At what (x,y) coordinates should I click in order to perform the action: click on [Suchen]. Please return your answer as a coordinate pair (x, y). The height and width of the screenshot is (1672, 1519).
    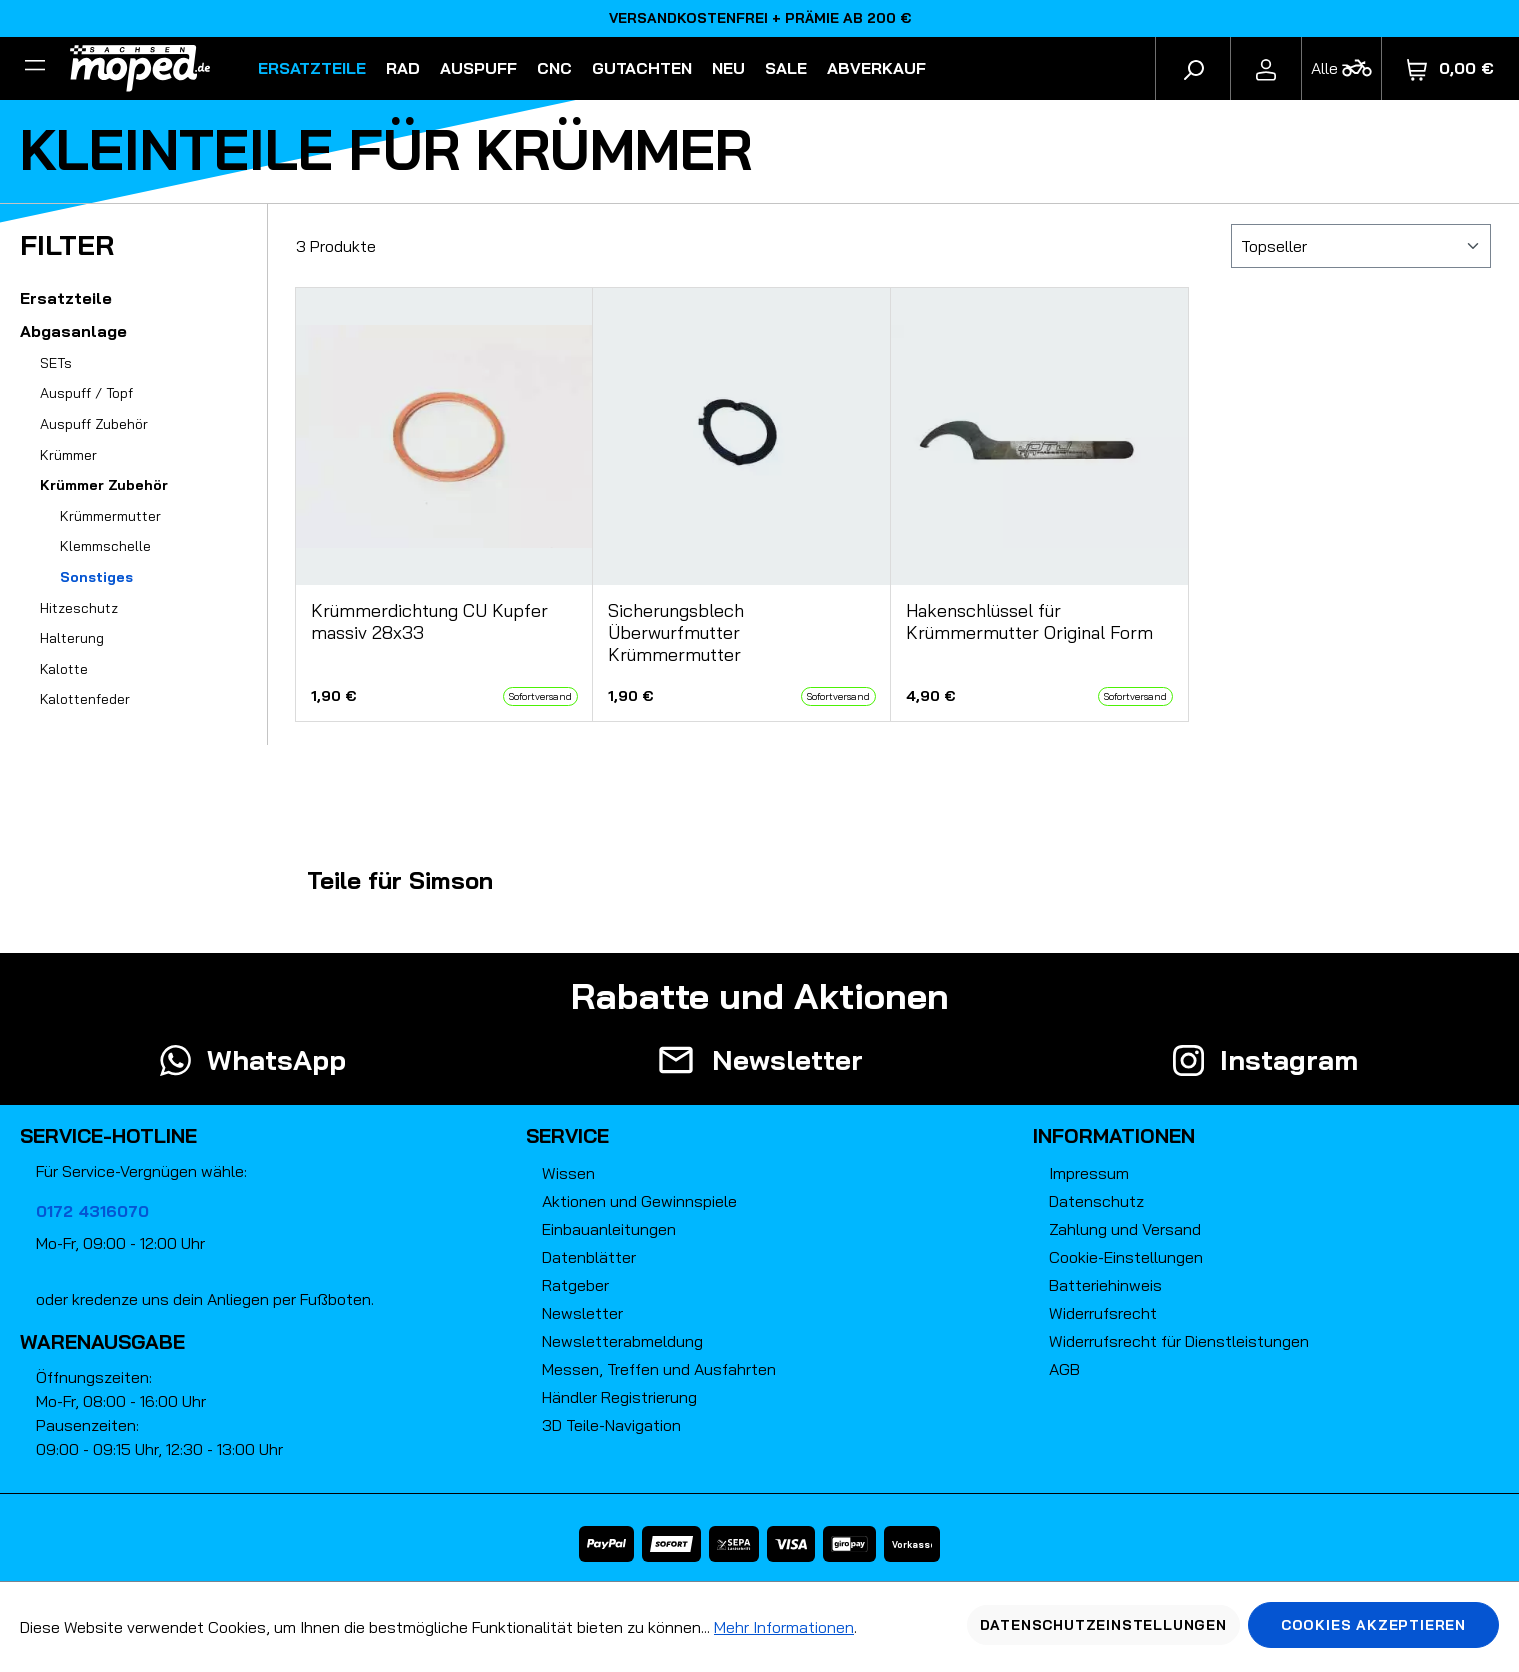
    Looking at the image, I should click on (1193, 68).